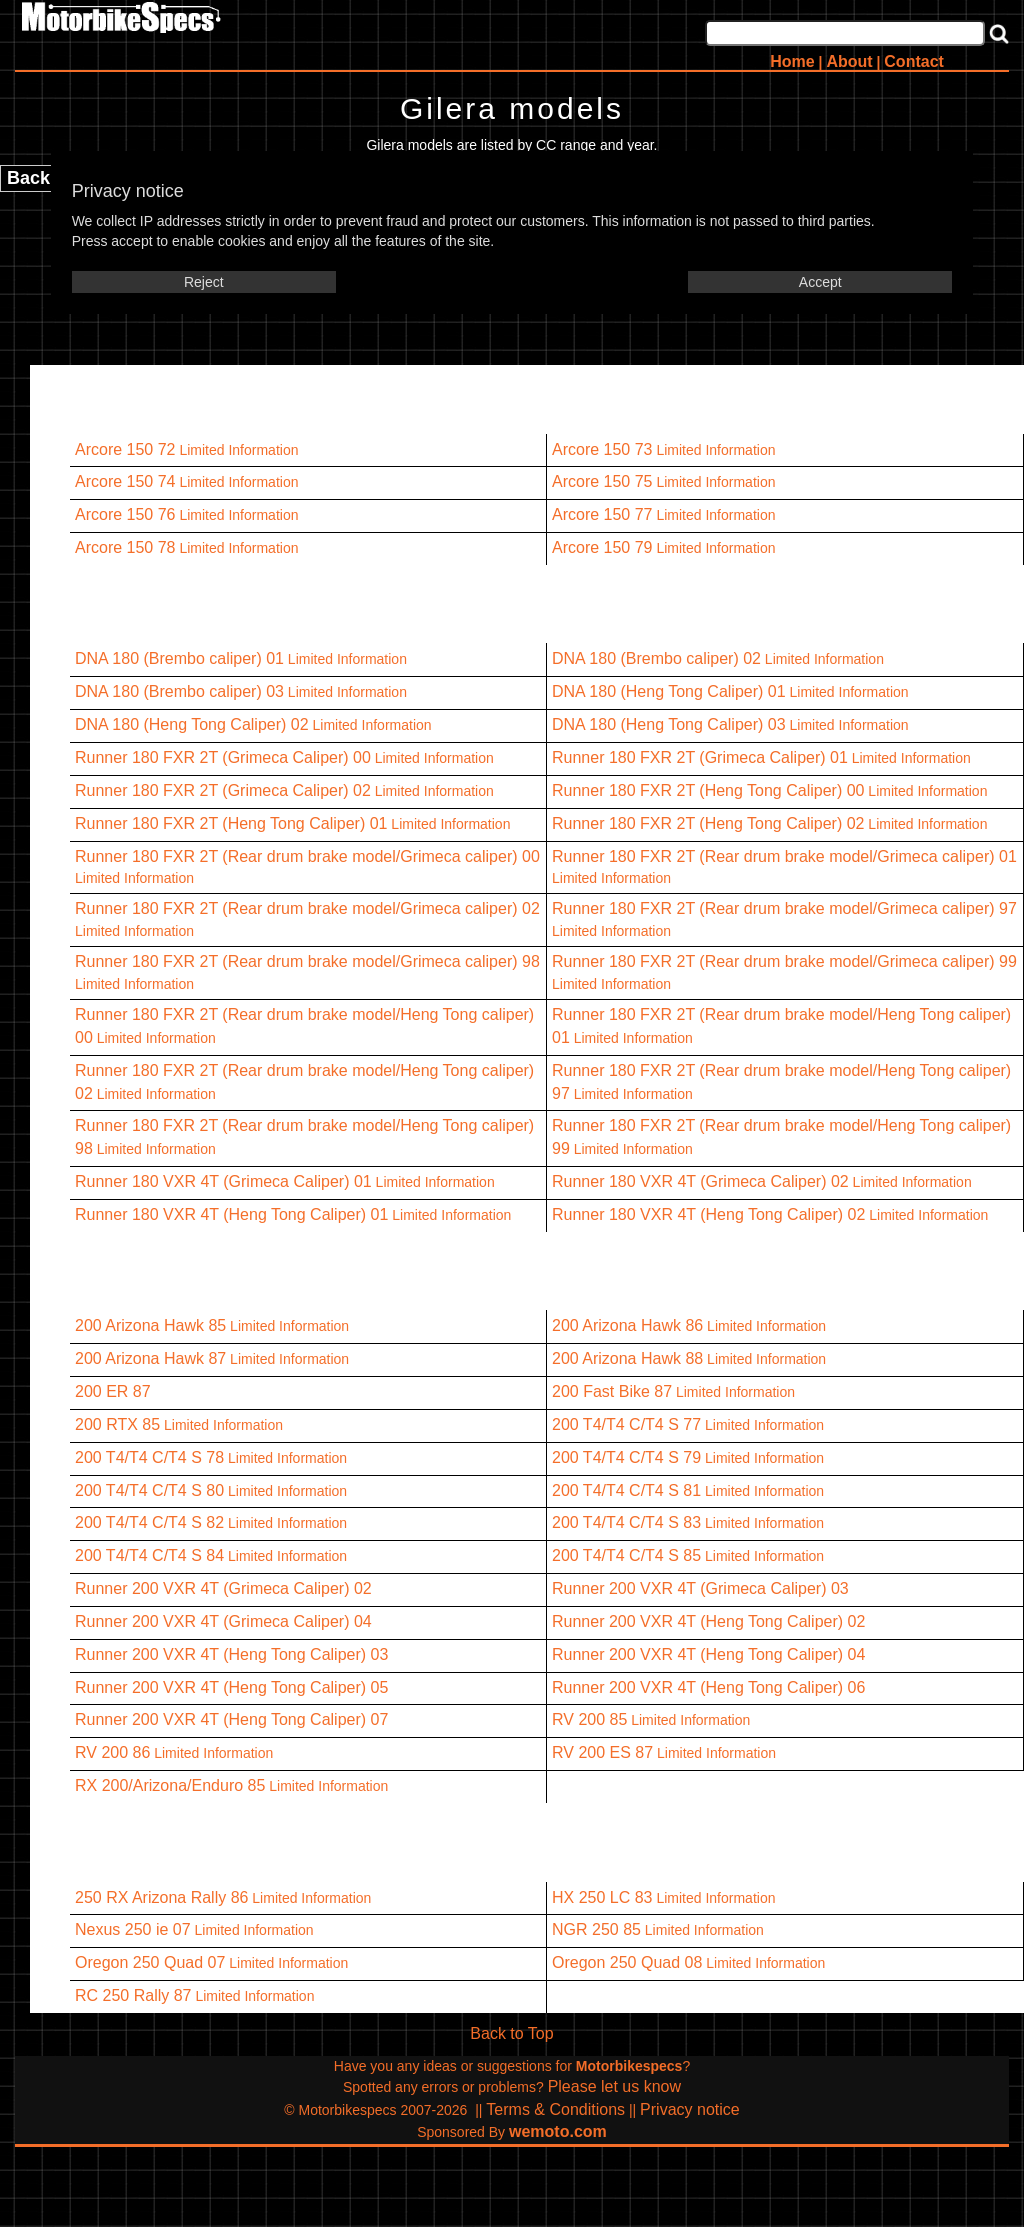 This screenshot has width=1024, height=2227. Describe the element at coordinates (627, 1962) in the screenshot. I see `Oregon 250 Quad 08` at that location.